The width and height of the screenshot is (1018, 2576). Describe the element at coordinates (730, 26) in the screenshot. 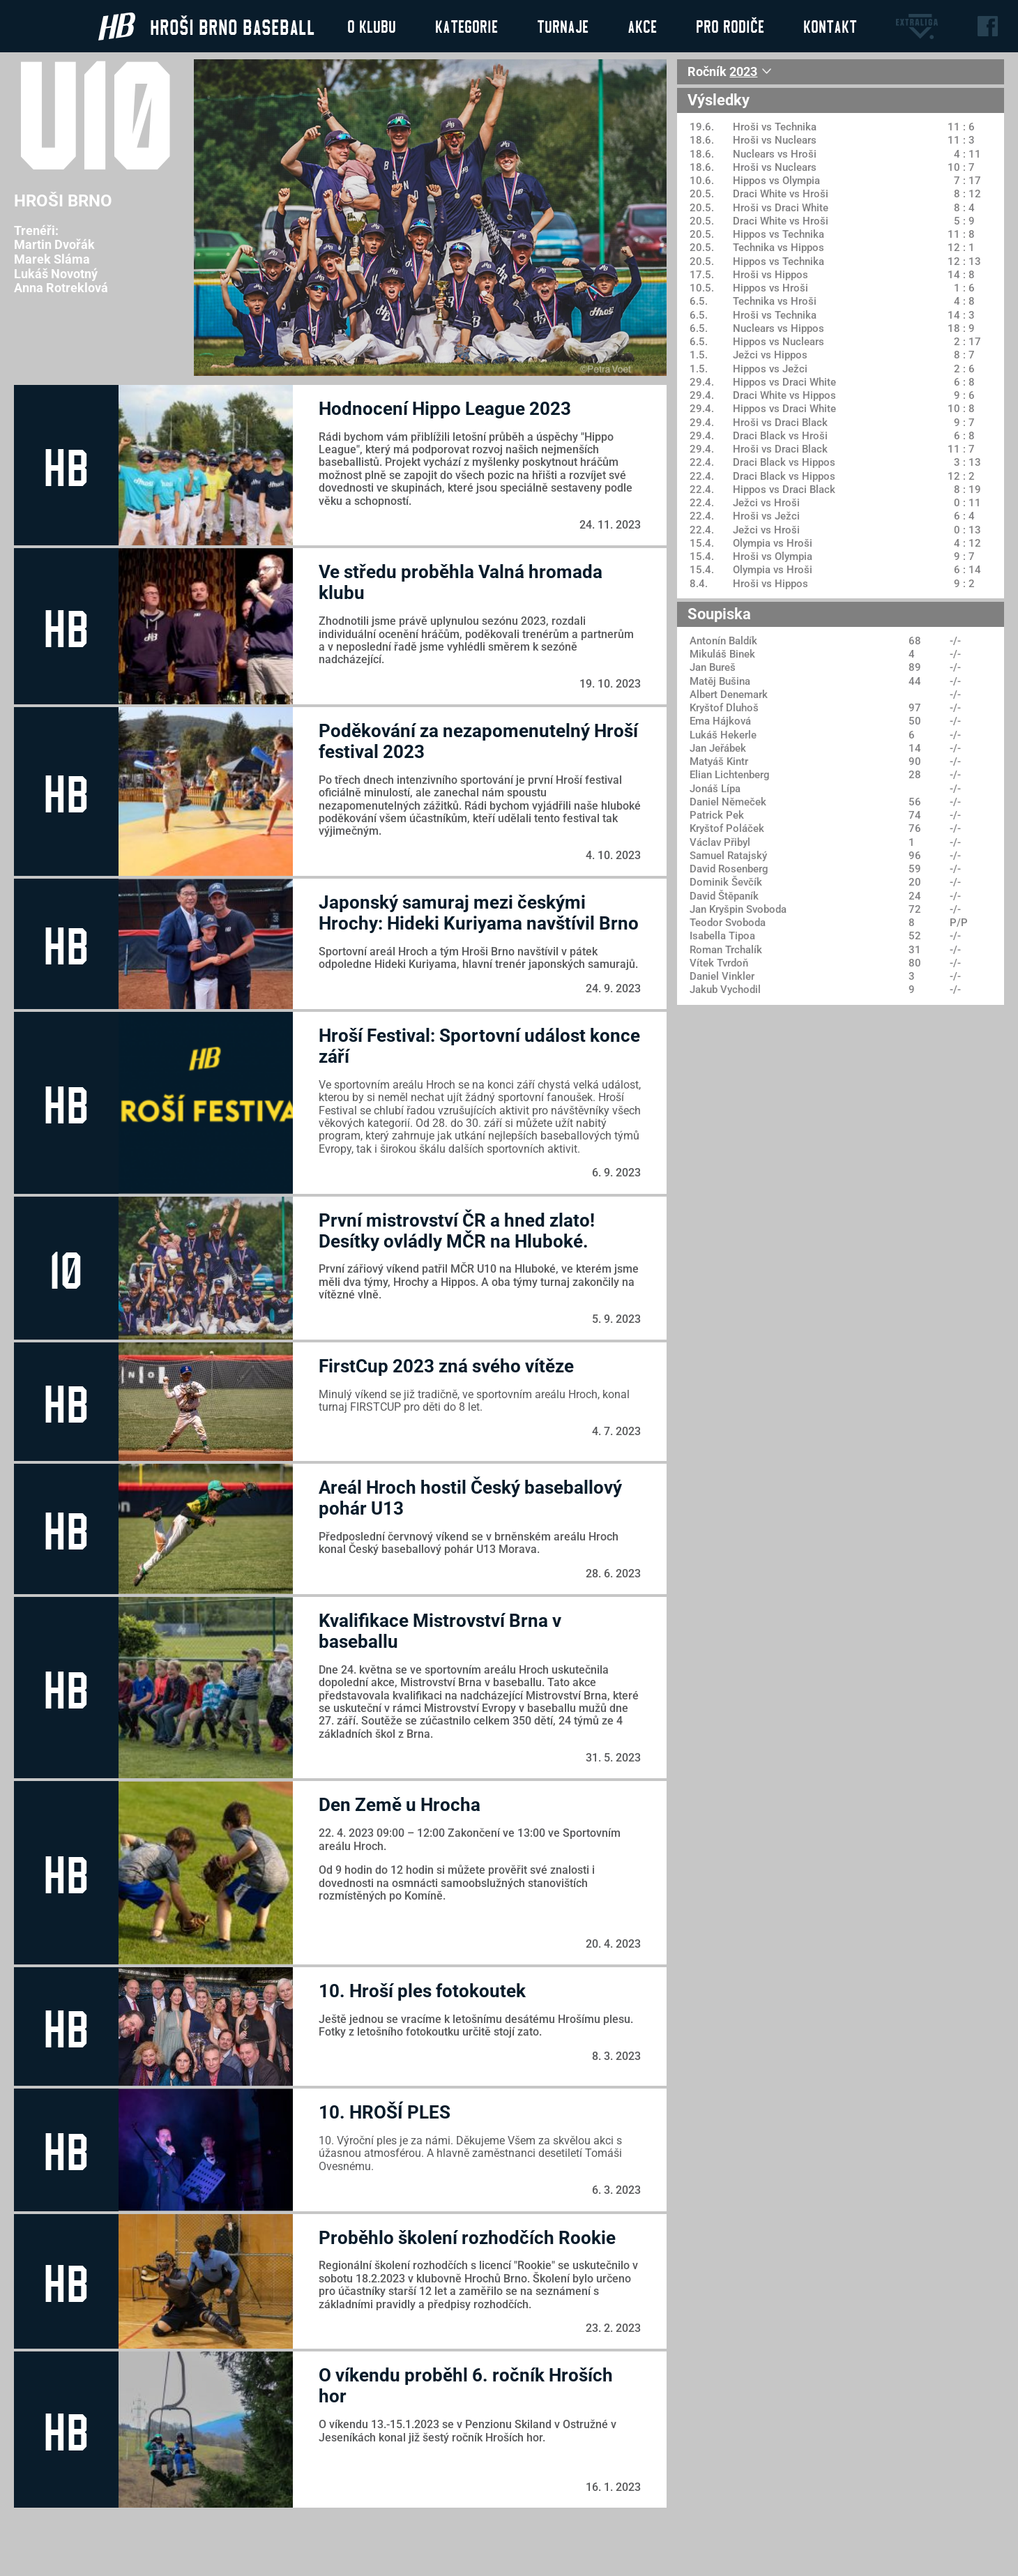

I see `Pro rodiče` at that location.